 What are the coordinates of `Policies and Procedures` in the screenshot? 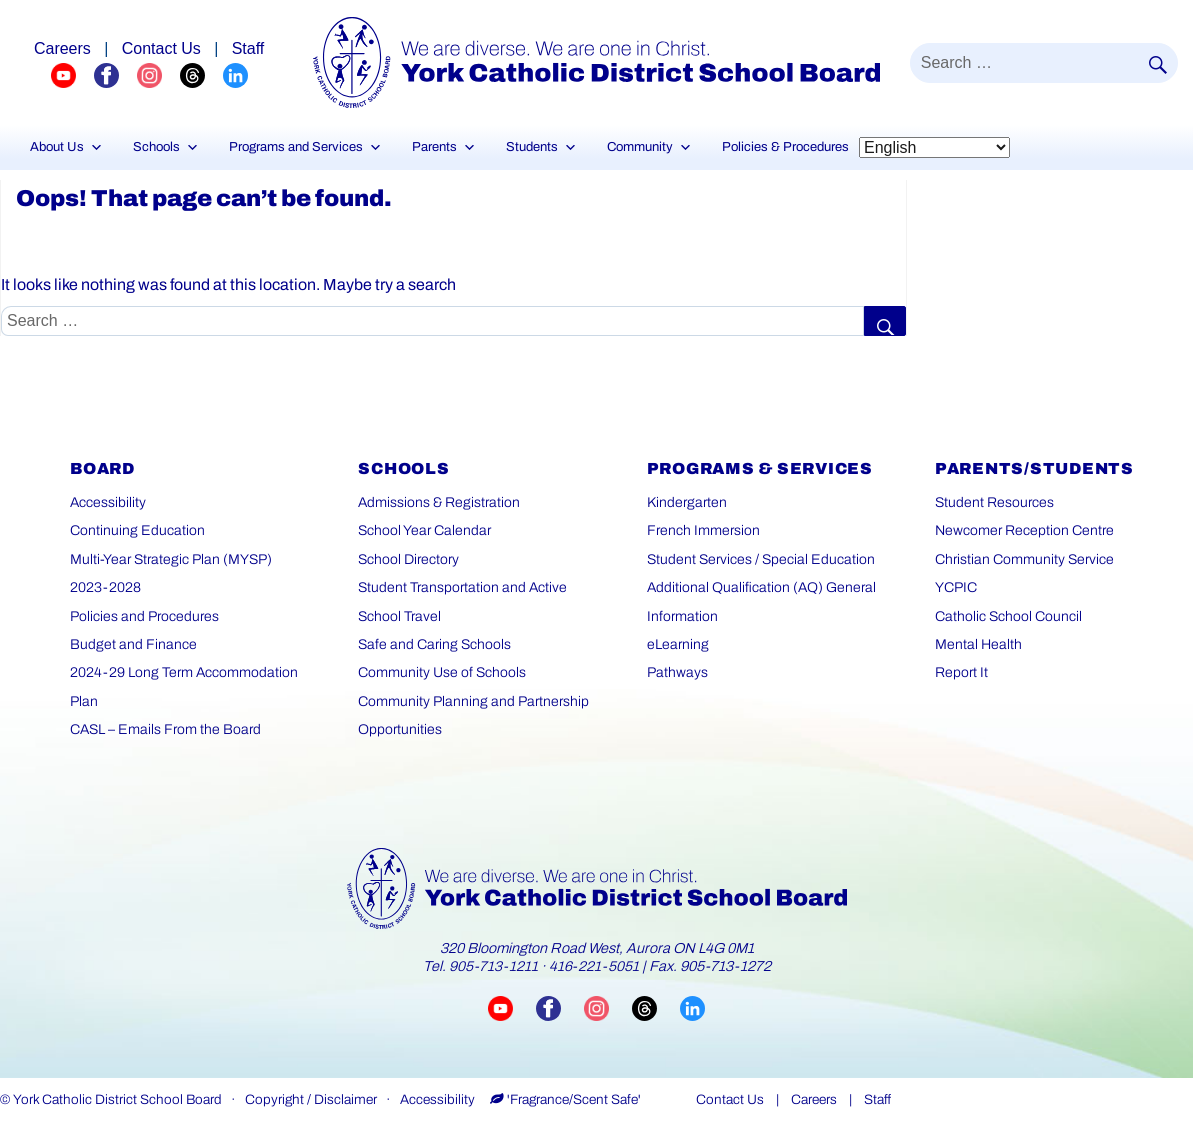 It's located at (144, 616).